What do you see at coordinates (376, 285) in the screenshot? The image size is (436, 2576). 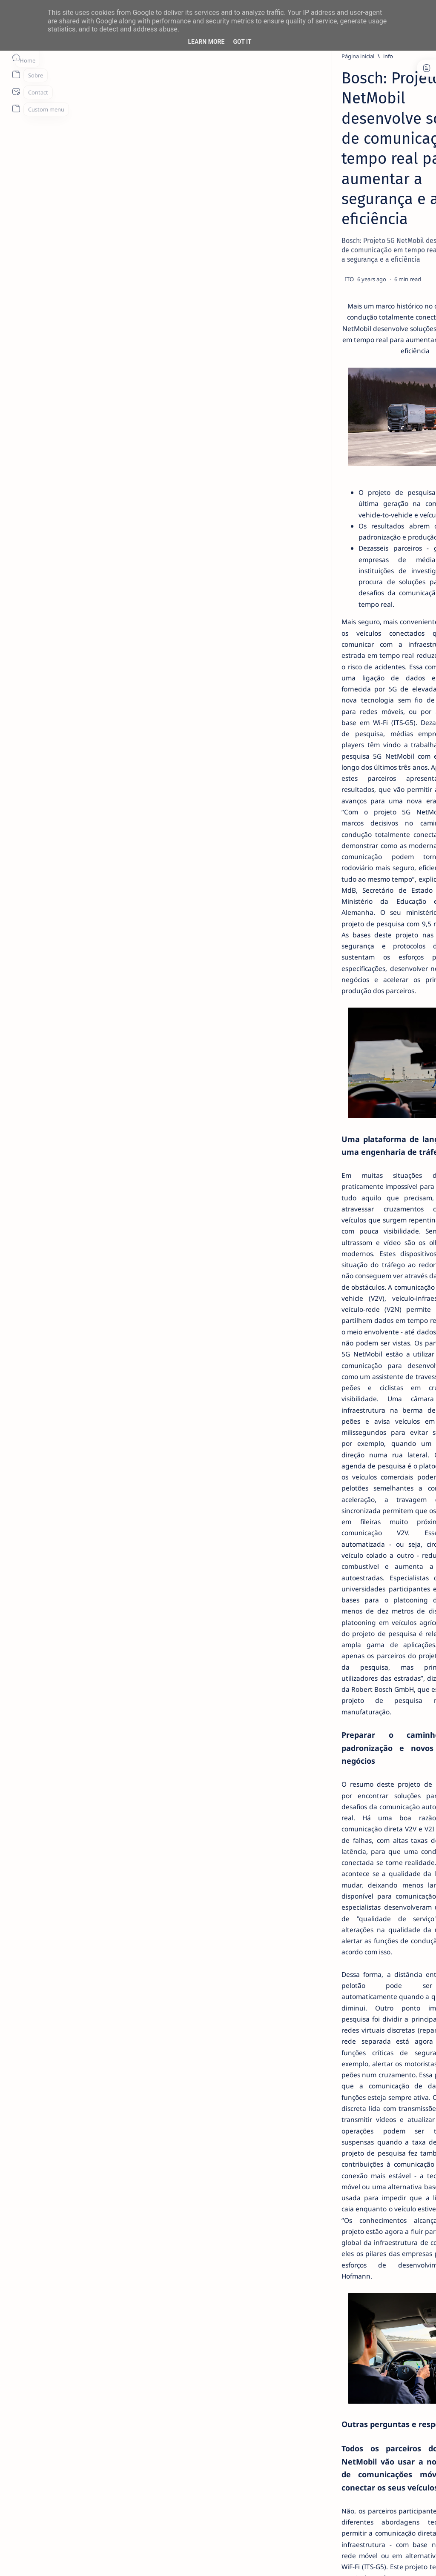 I see `MERCADO DE USADOS CAI -2% EM JUNHO. APENAS VEÍCULOS ELÉTRICOS (+108%) E DE LUXO (+4%) CRESCEM` at bounding box center [376, 285].